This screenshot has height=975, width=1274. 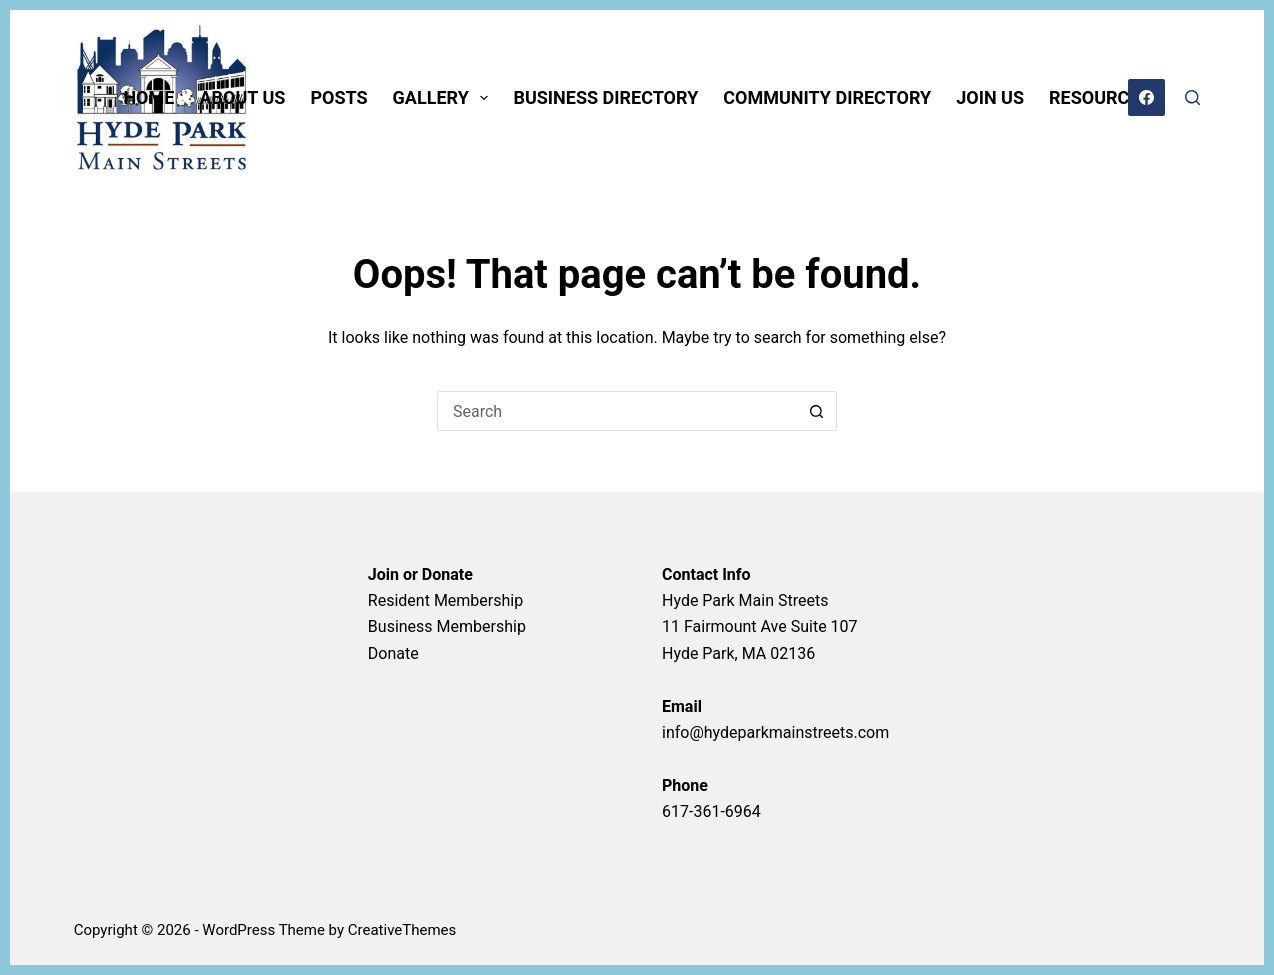 What do you see at coordinates (338, 97) in the screenshot?
I see `POSTS` at bounding box center [338, 97].